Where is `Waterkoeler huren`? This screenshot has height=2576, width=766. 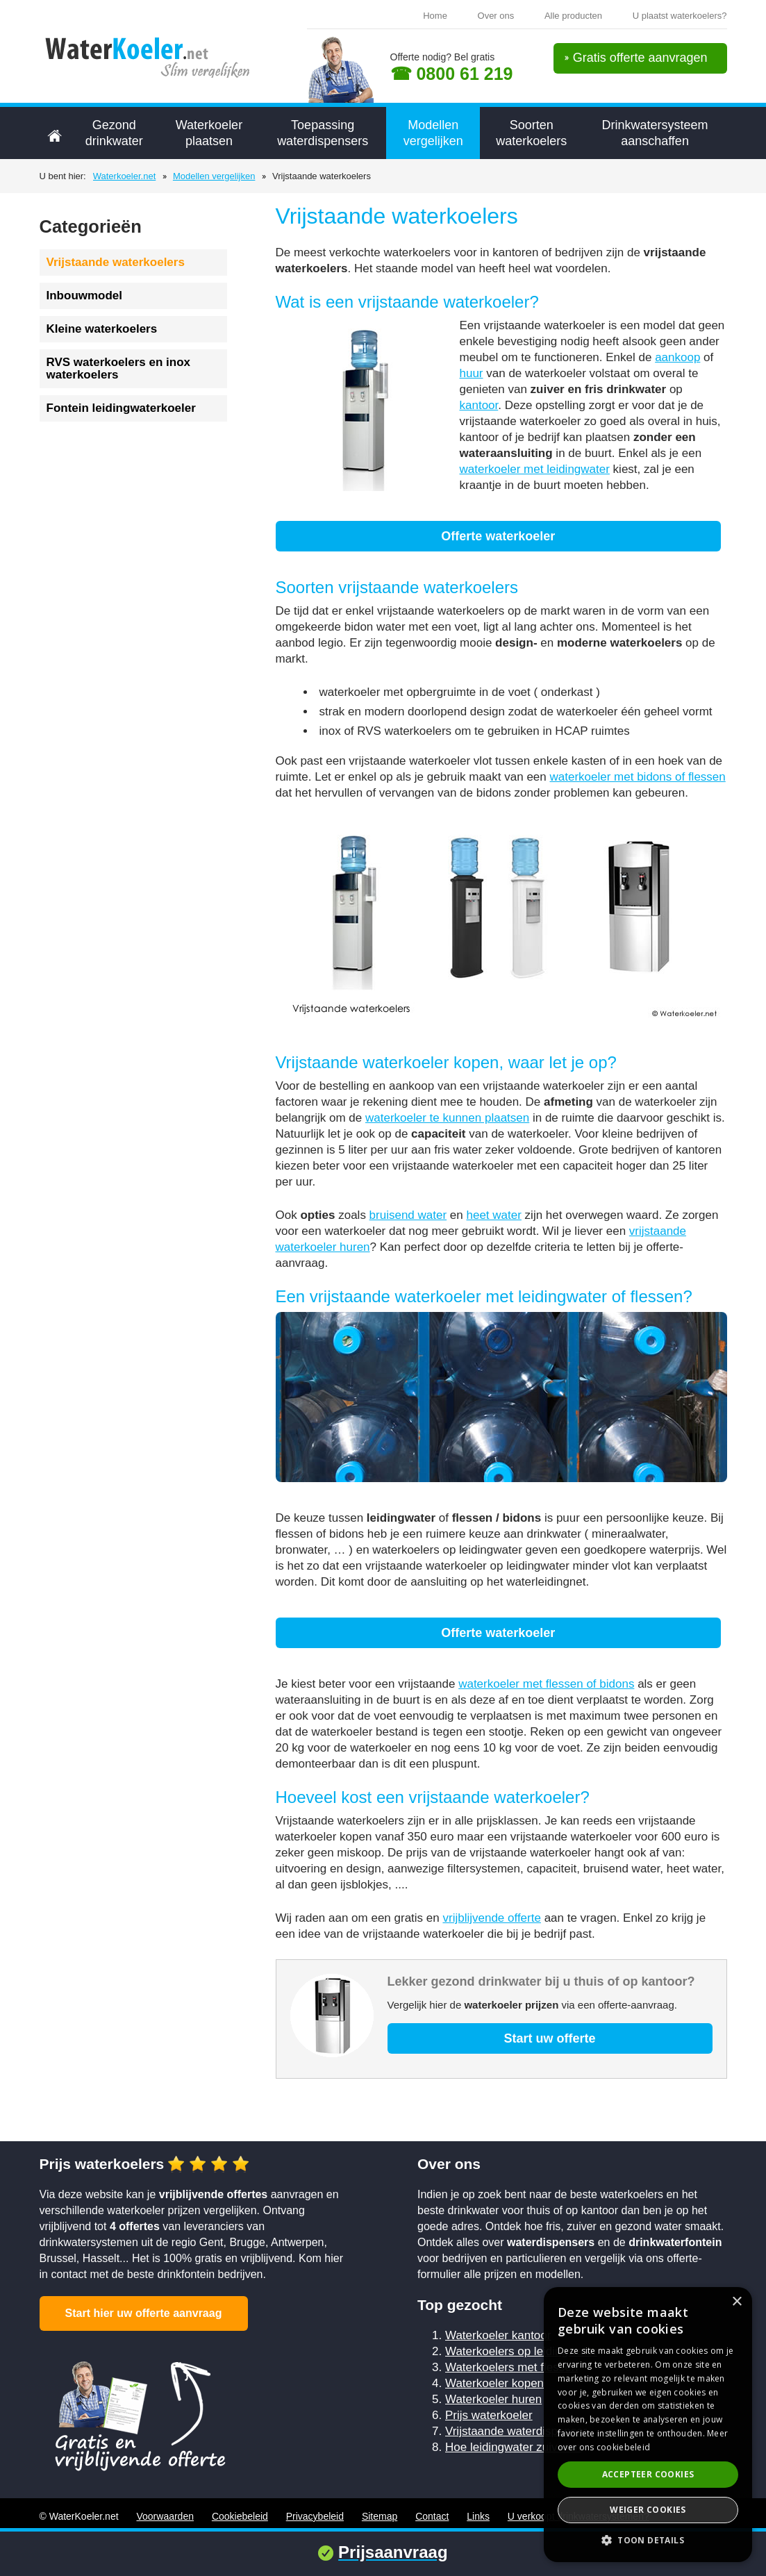 Waterkoeler huren is located at coordinates (493, 2399).